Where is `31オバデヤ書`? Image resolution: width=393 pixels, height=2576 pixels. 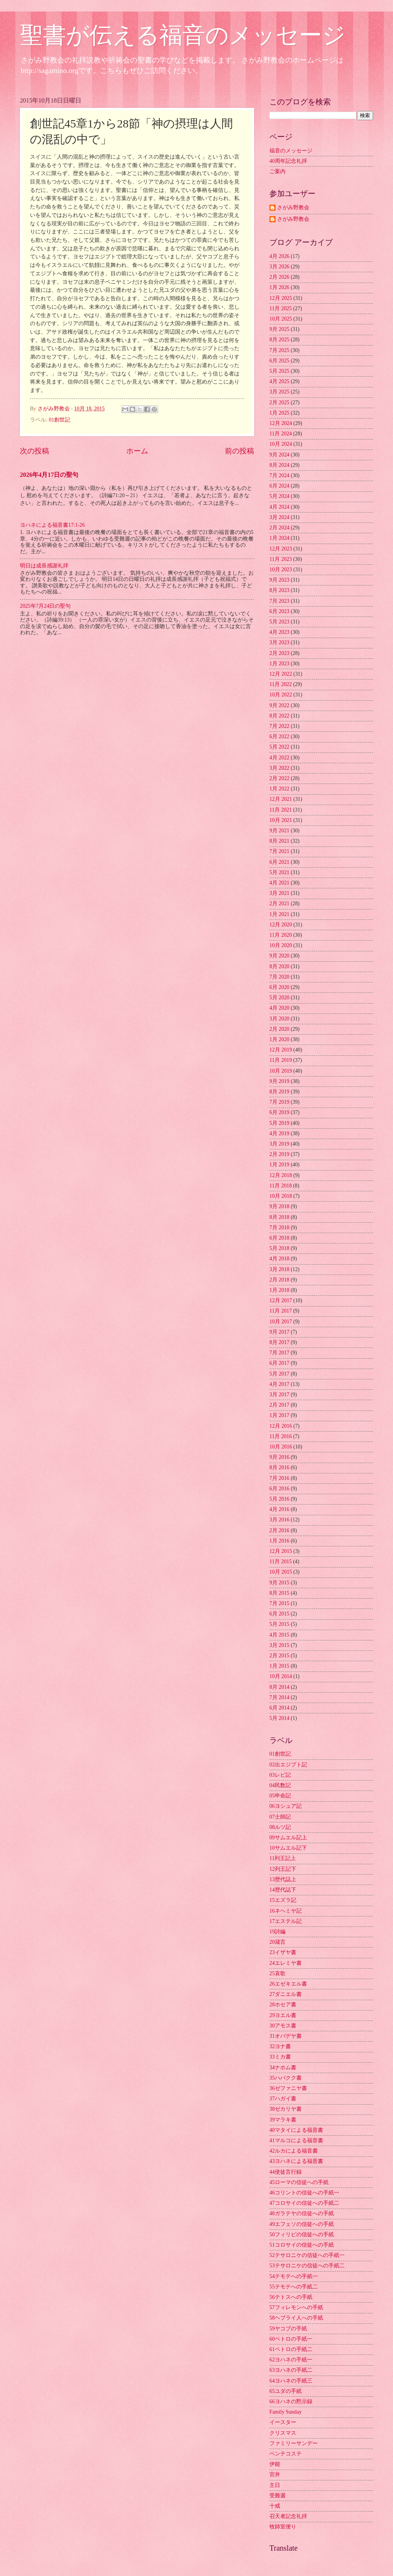 31オバデヤ書 is located at coordinates (285, 2036).